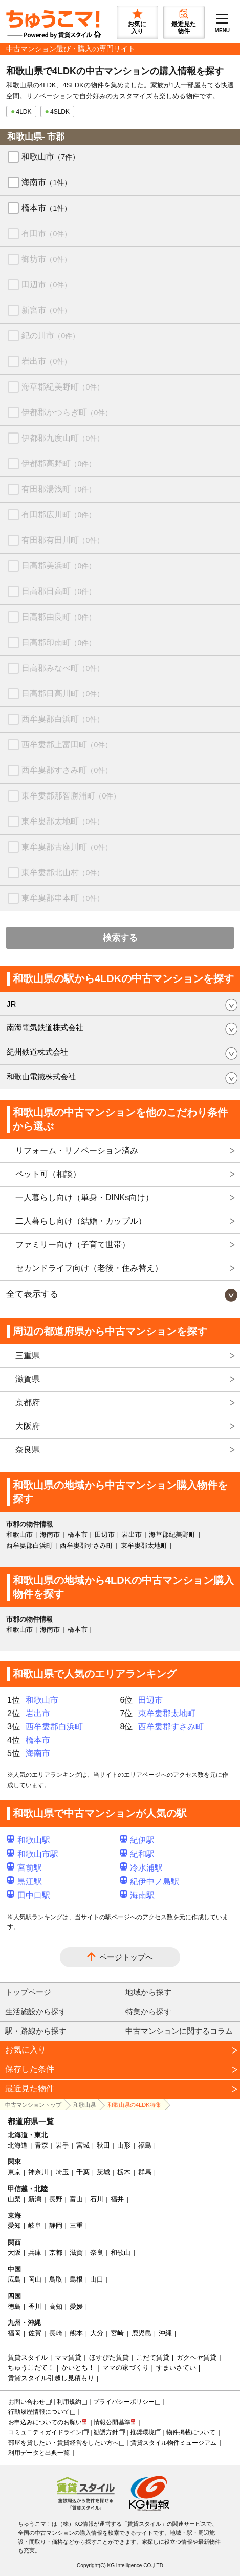 This screenshot has width=240, height=2576. I want to click on 日高郡日高川町, so click(62, 693).